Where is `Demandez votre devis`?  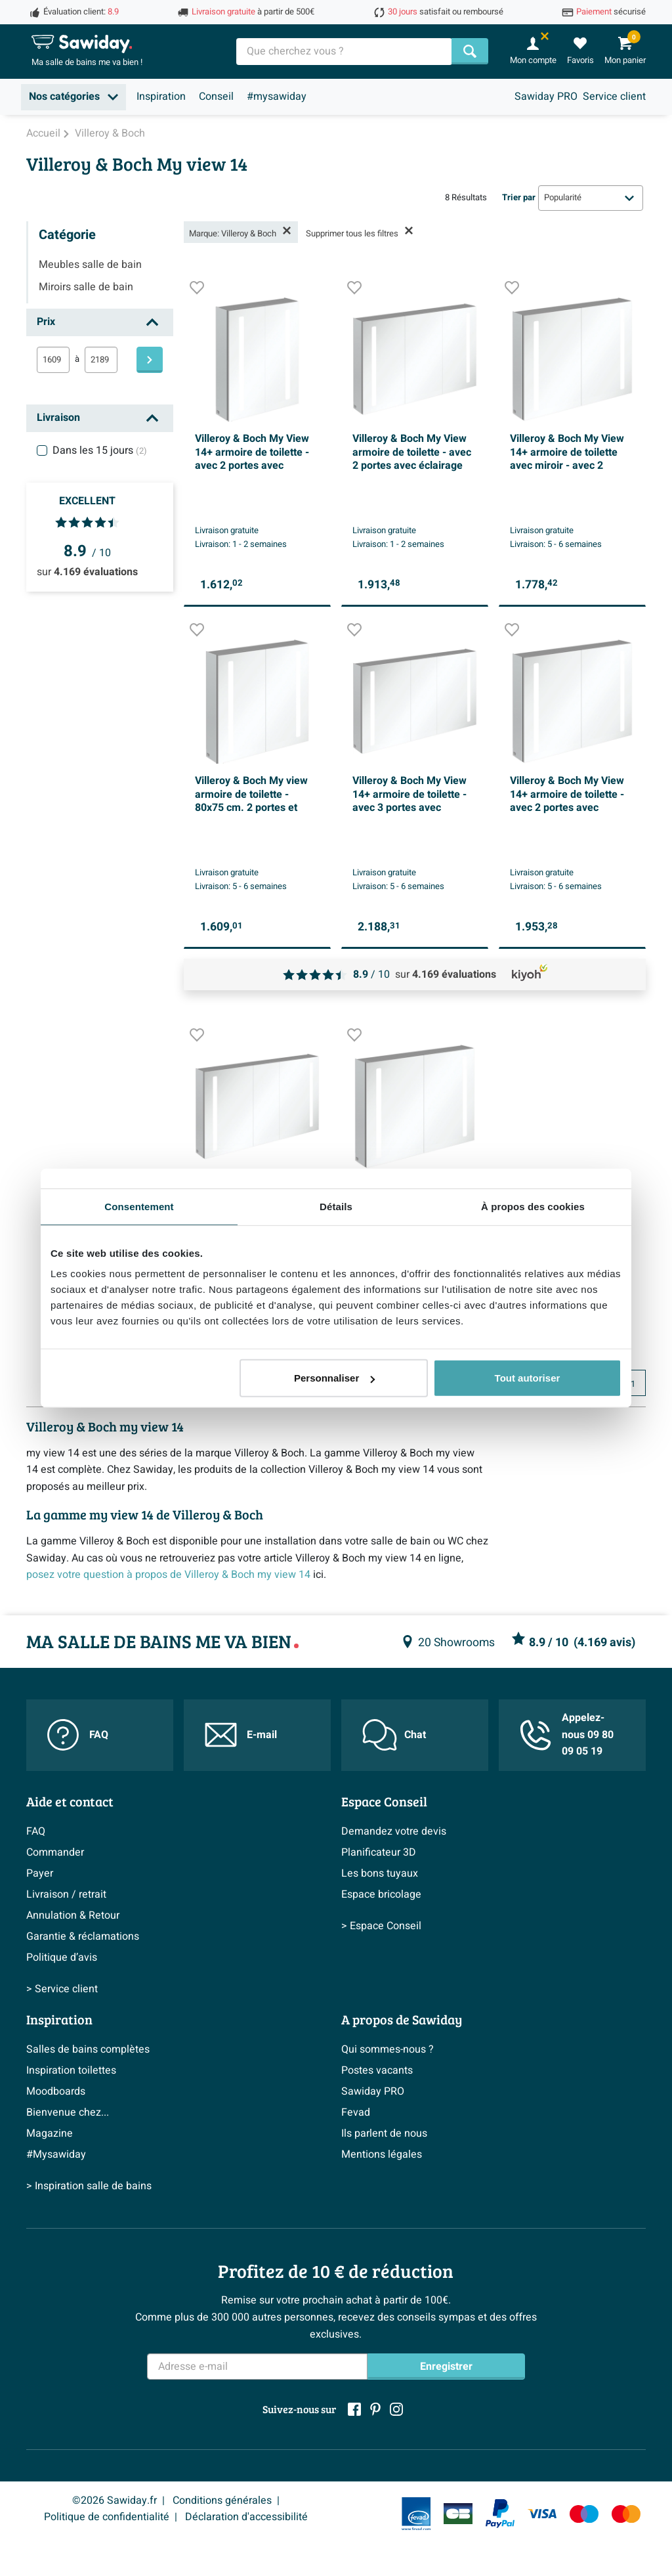 Demandez votre devis is located at coordinates (393, 1831).